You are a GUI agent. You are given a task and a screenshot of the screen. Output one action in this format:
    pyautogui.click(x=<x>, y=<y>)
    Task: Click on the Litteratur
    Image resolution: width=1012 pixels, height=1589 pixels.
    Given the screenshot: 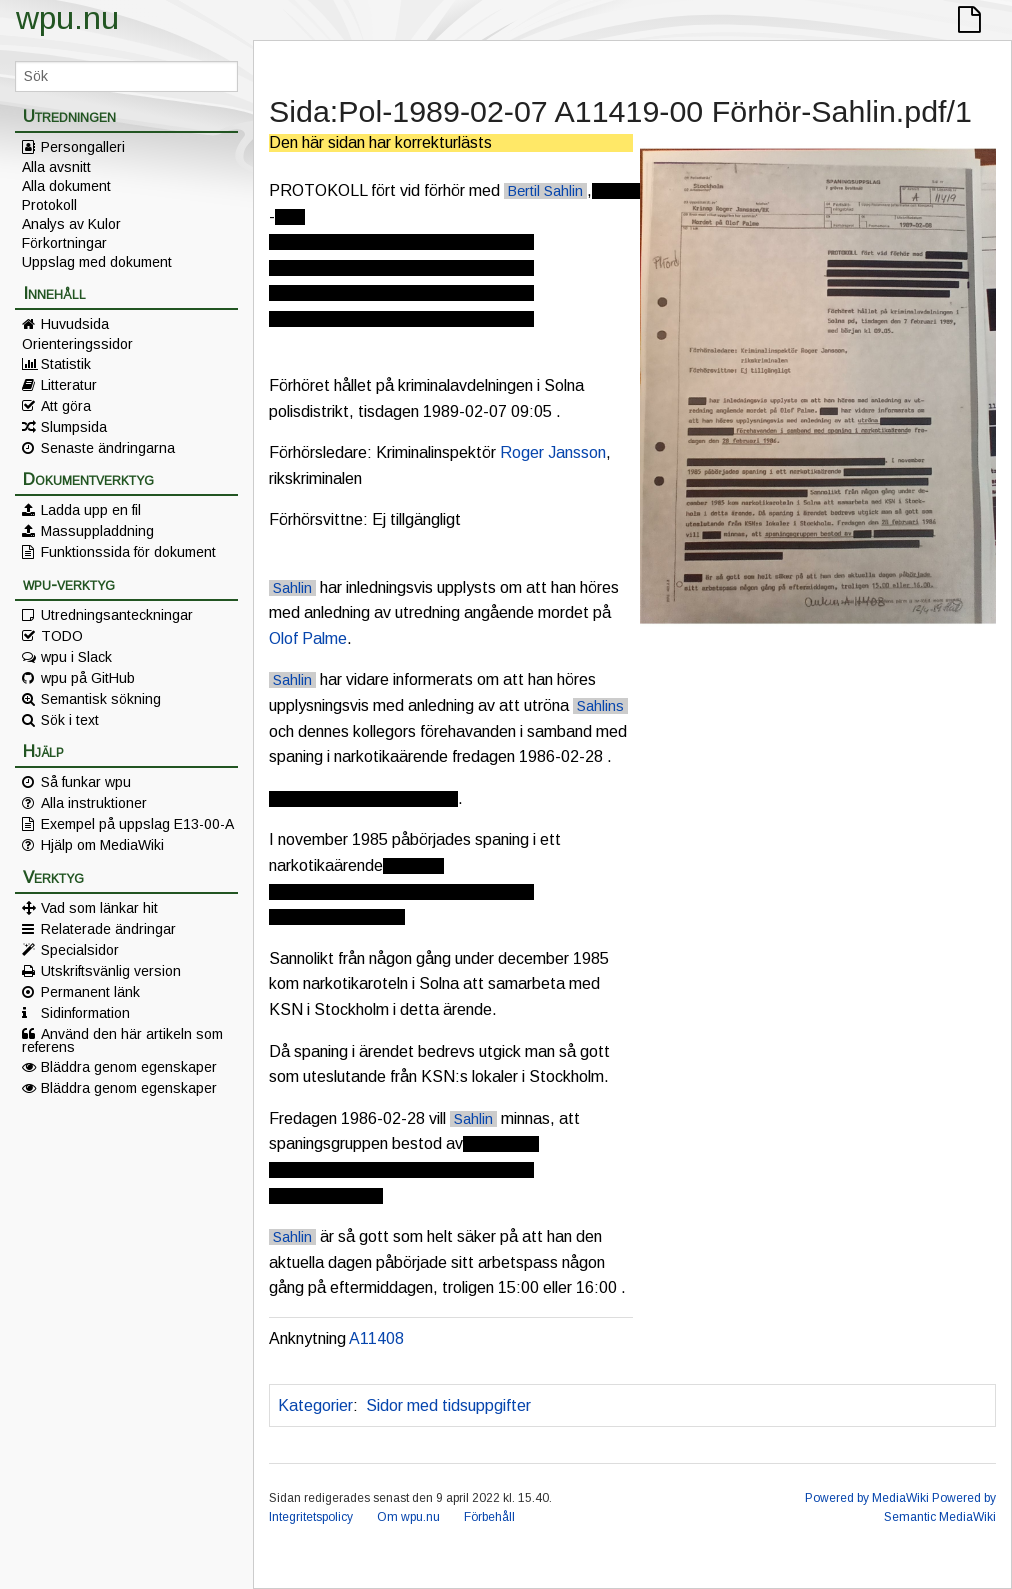 What is the action you would take?
    pyautogui.click(x=69, y=385)
    